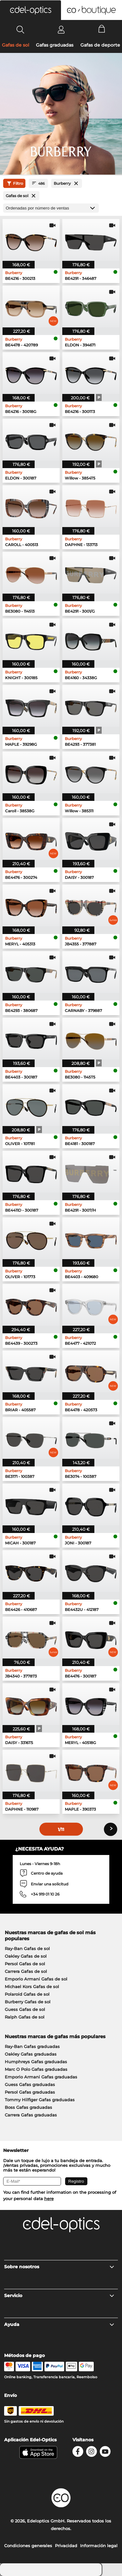  What do you see at coordinates (28, 2545) in the screenshot?
I see `Condiciones generales` at bounding box center [28, 2545].